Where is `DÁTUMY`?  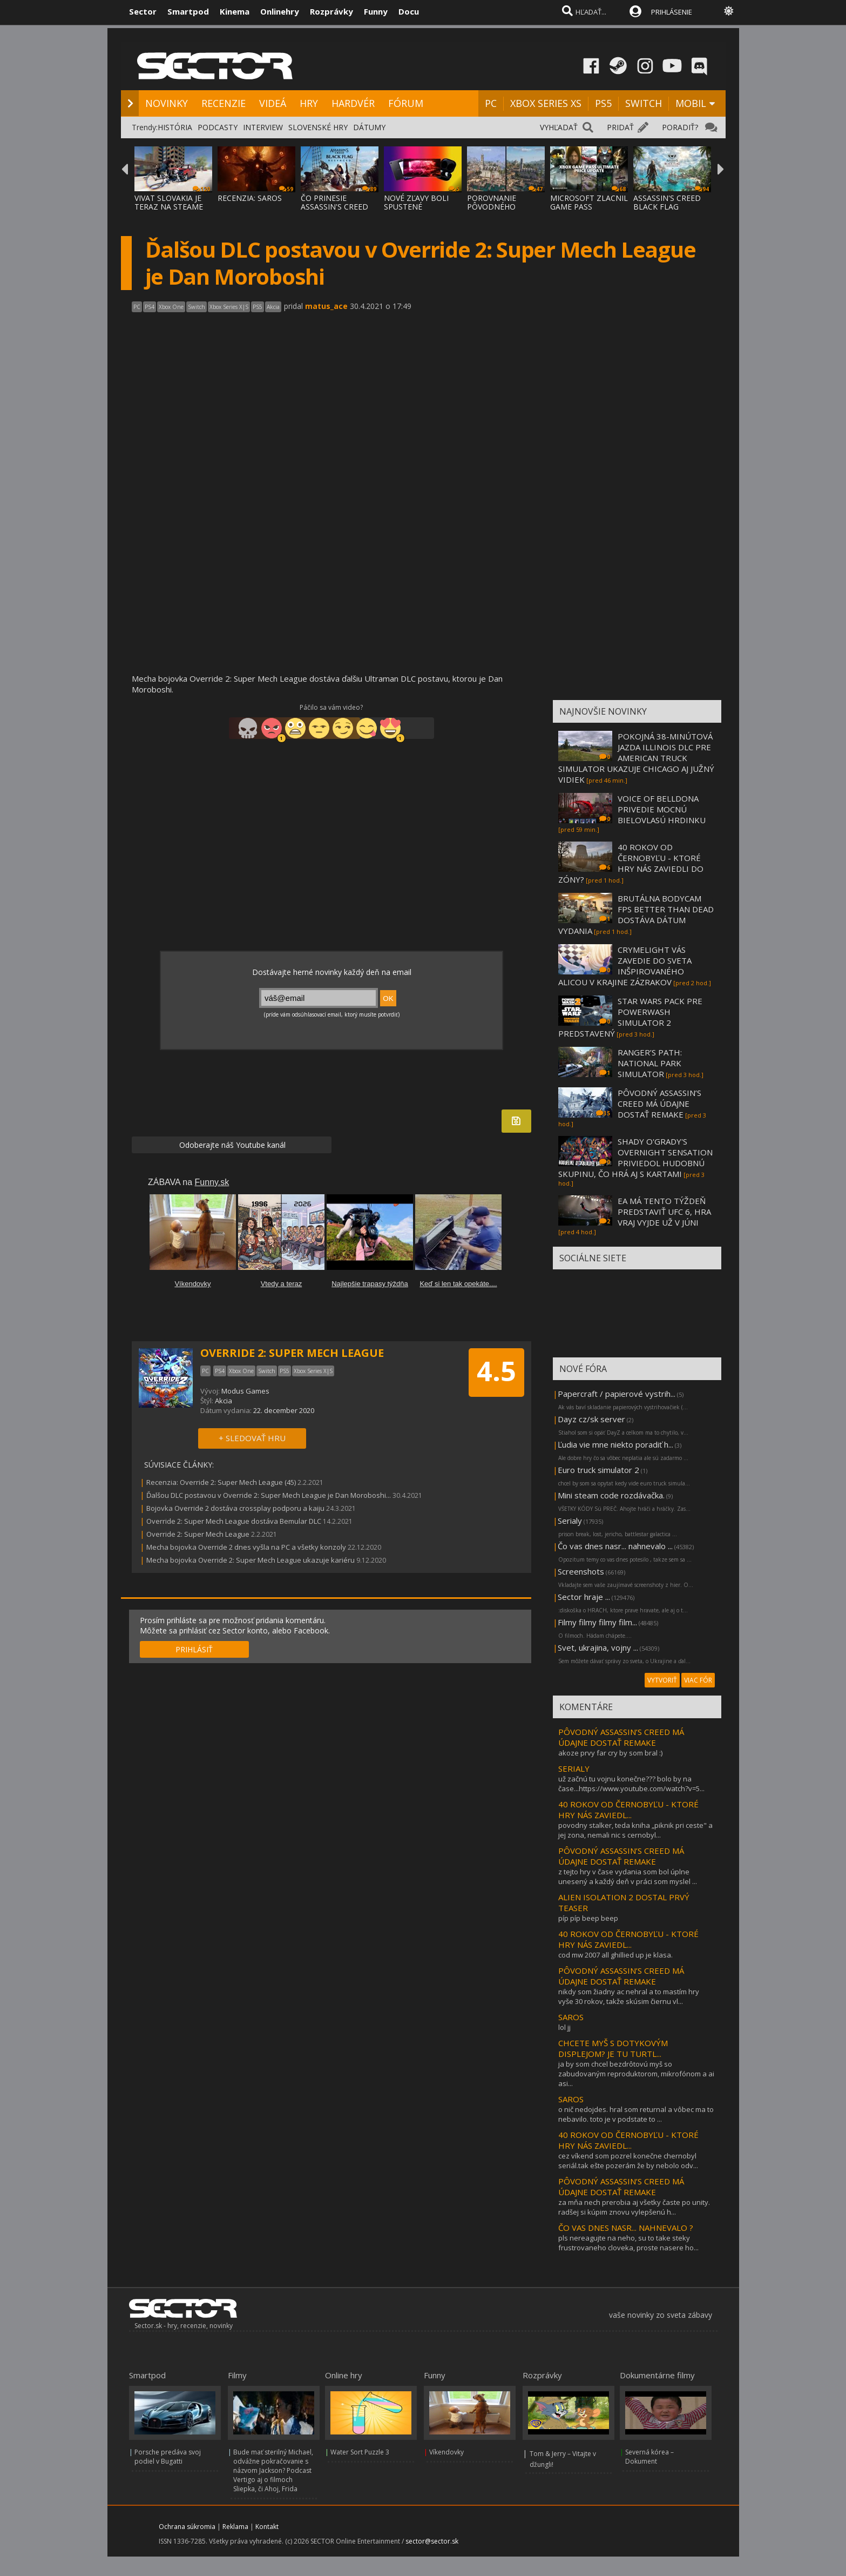 DÁTUMY is located at coordinates (369, 127).